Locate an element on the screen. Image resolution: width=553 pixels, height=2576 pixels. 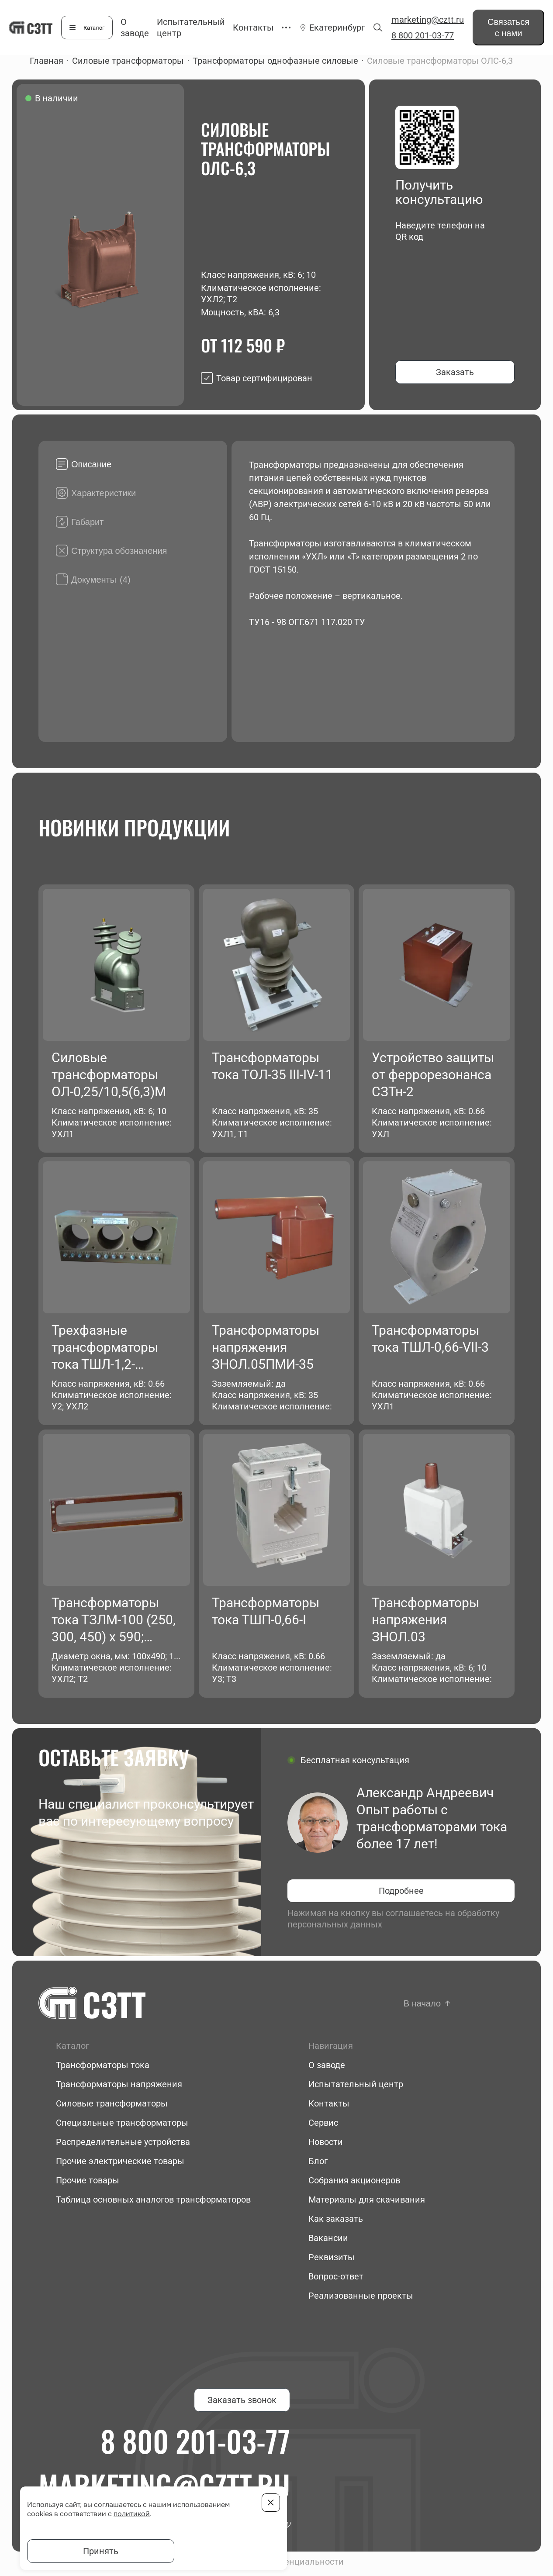
Документы is located at coordinates (101, 579).